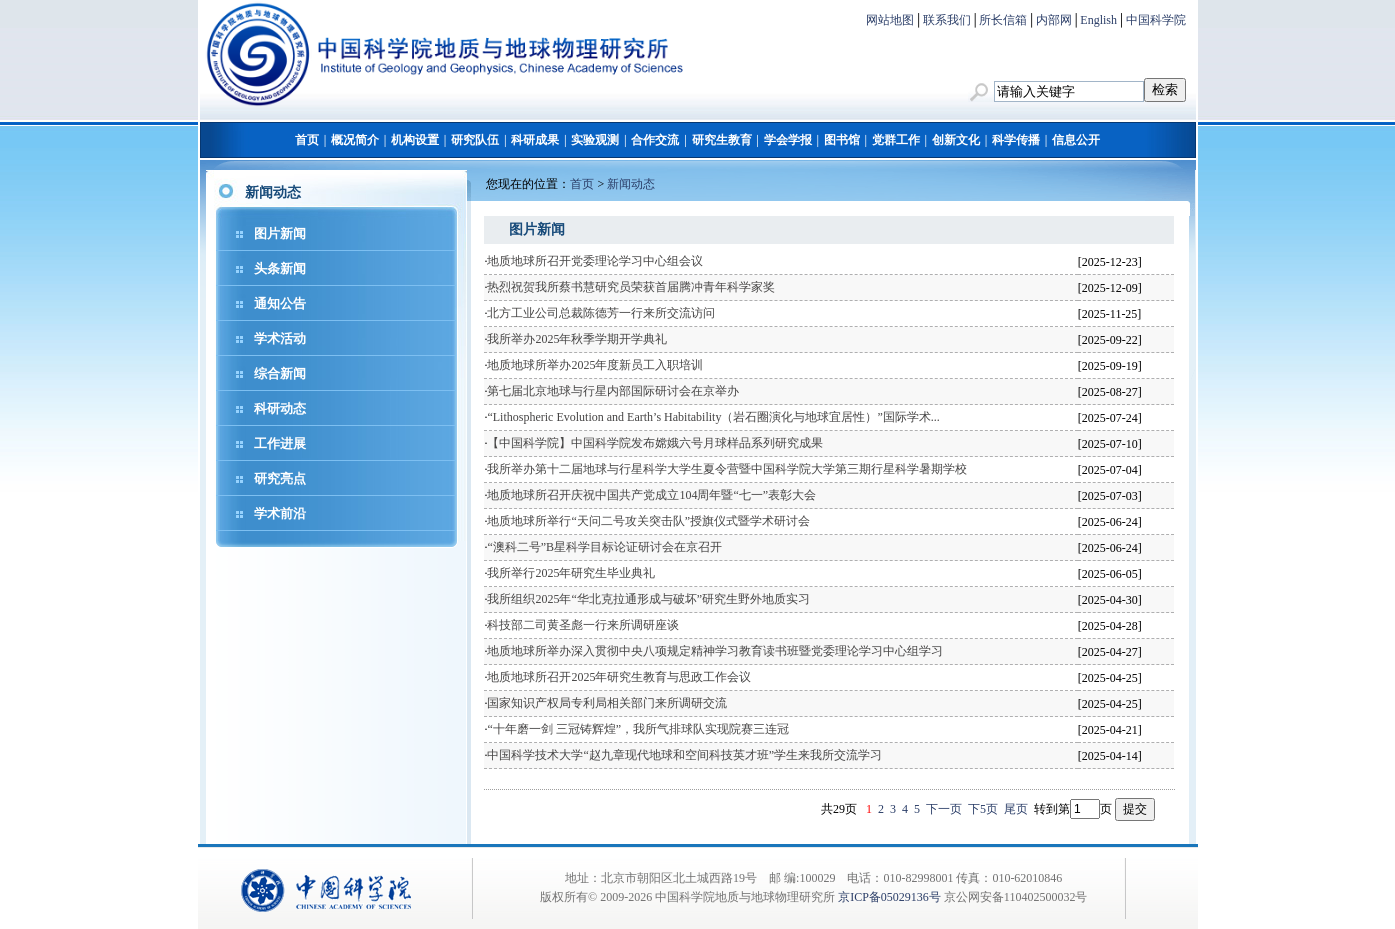 This screenshot has width=1395, height=929. I want to click on 学会学报, so click(788, 140).